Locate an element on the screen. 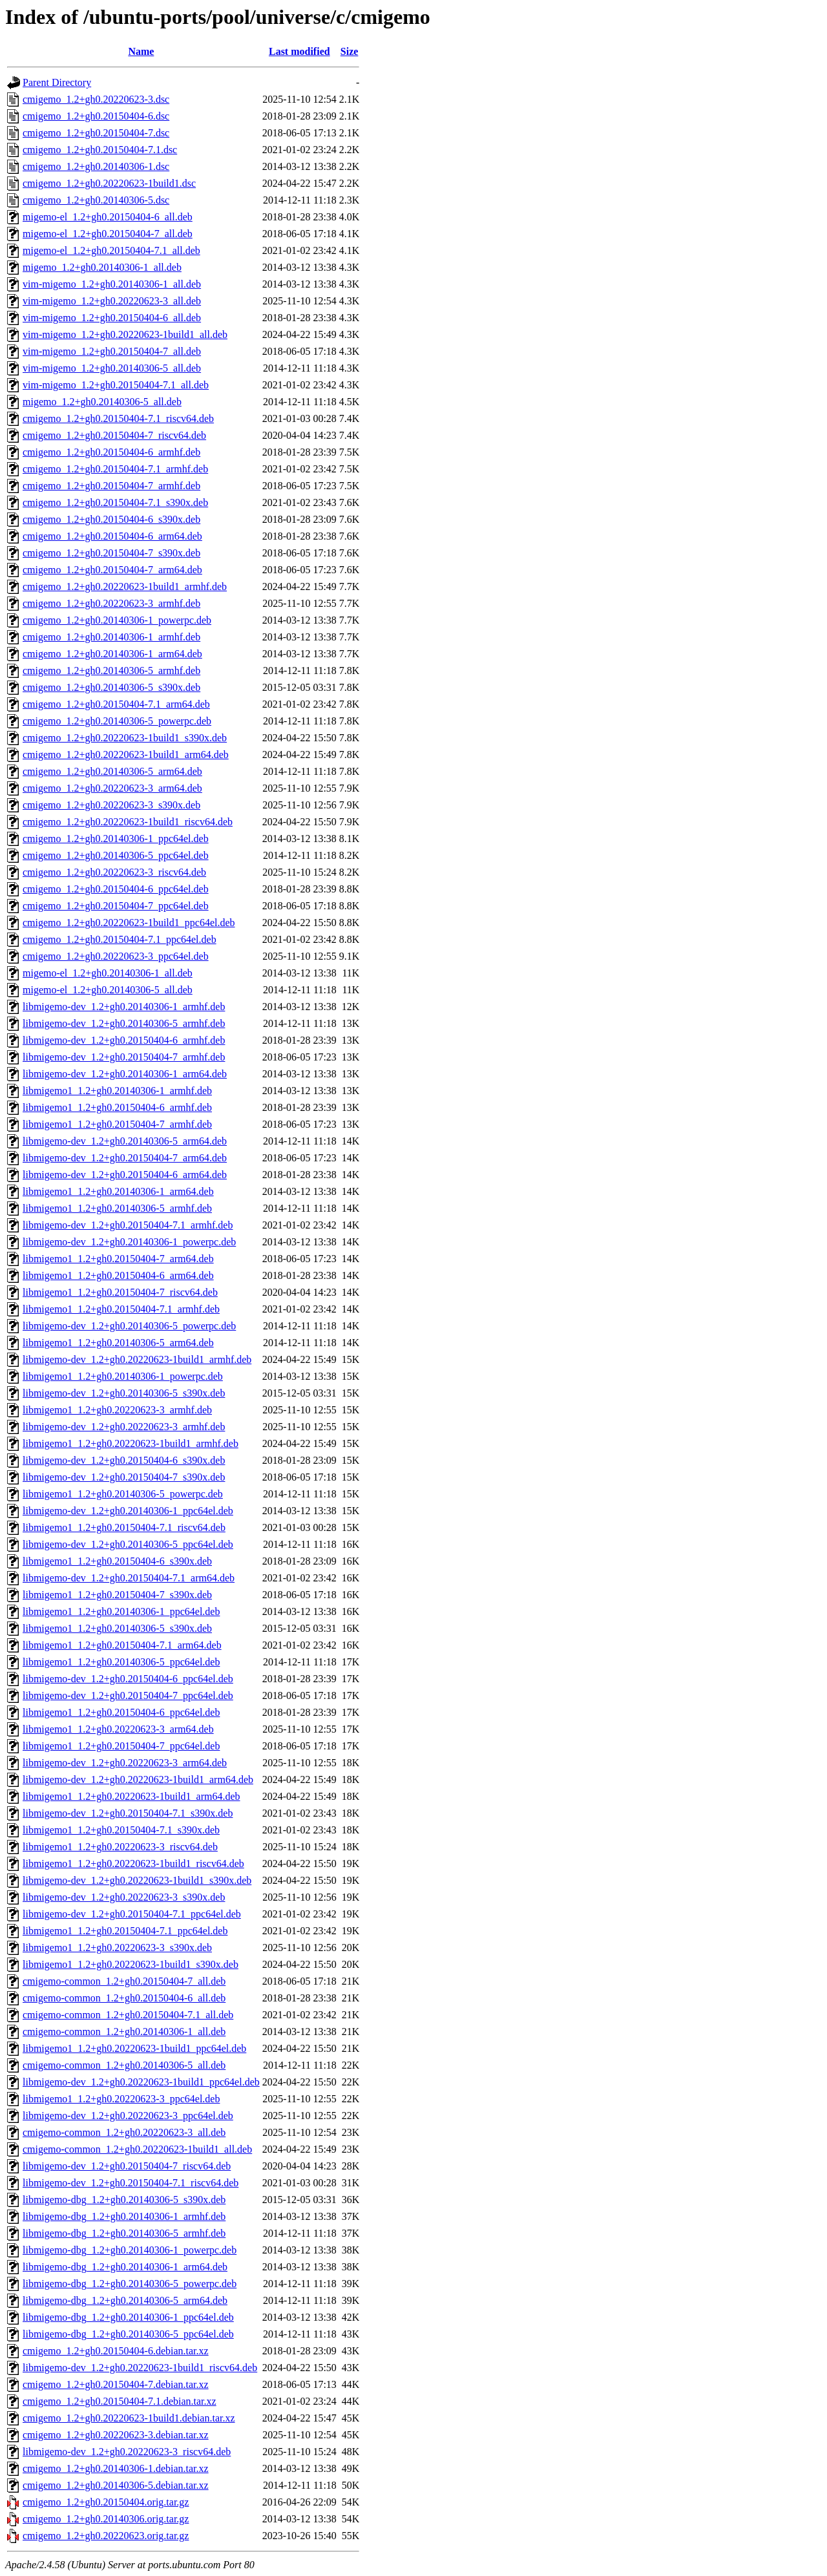  migemo_1.2+gh0.20140306-1_all.deb is located at coordinates (102, 267).